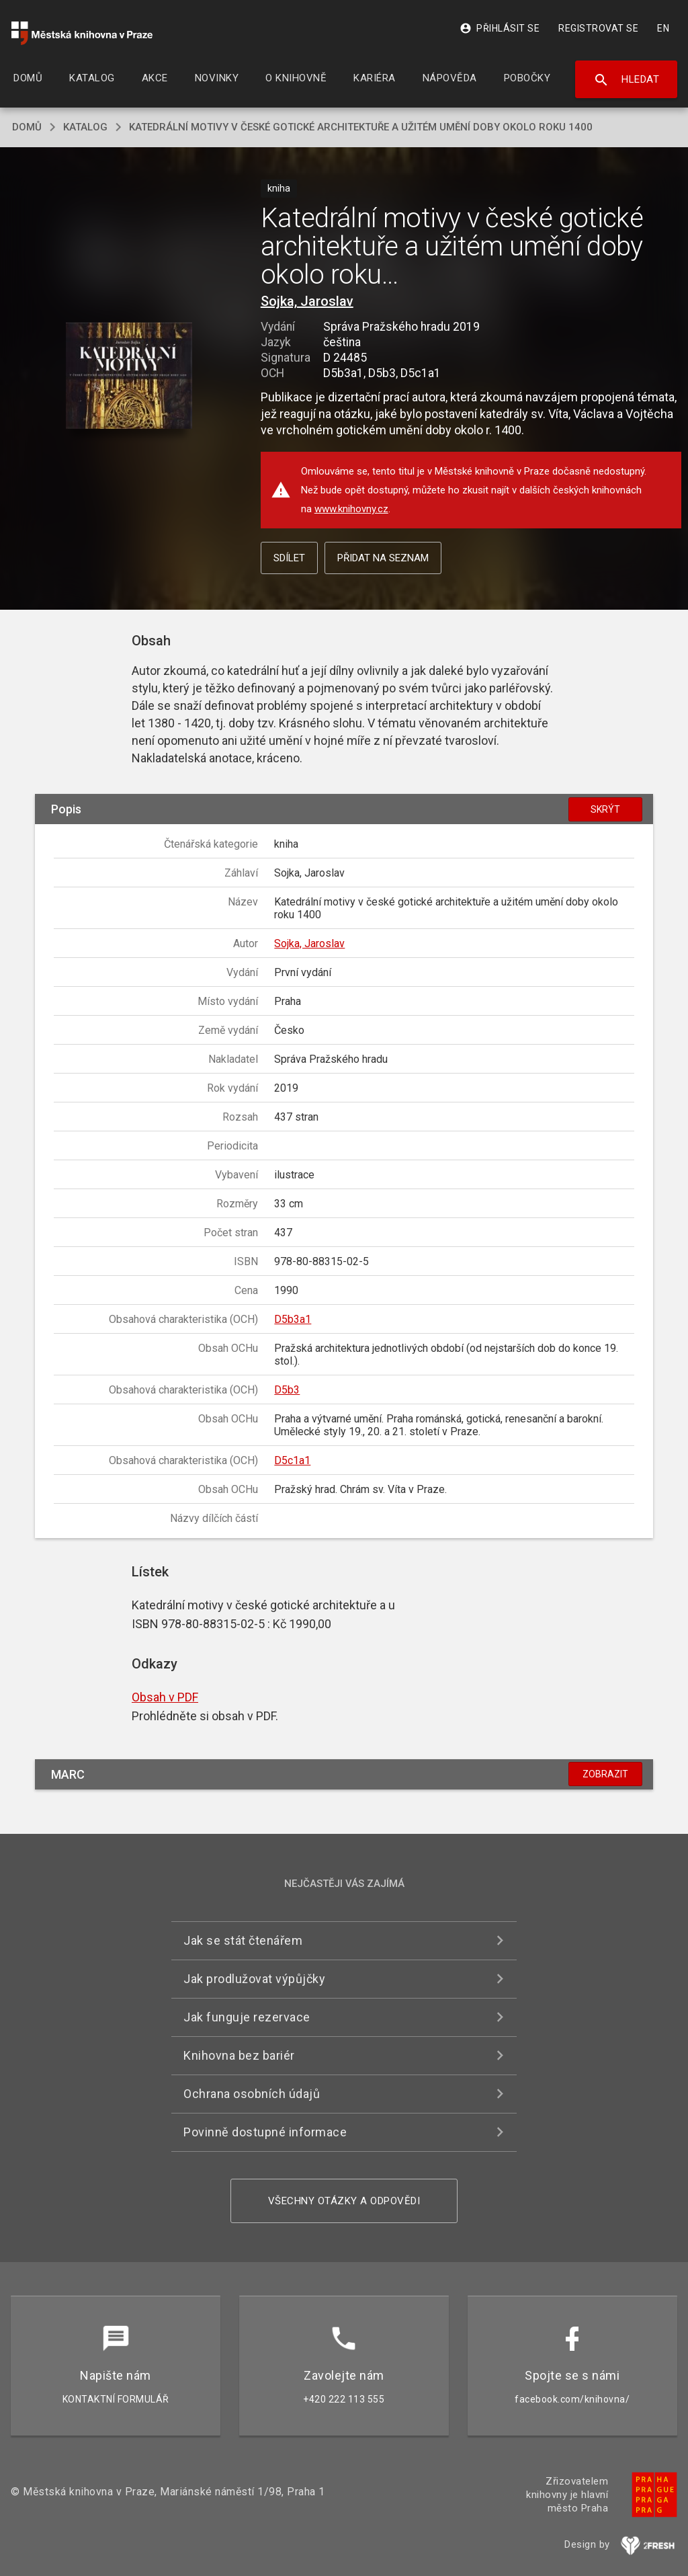  What do you see at coordinates (292, 1319) in the screenshot?
I see `D5b3a1` at bounding box center [292, 1319].